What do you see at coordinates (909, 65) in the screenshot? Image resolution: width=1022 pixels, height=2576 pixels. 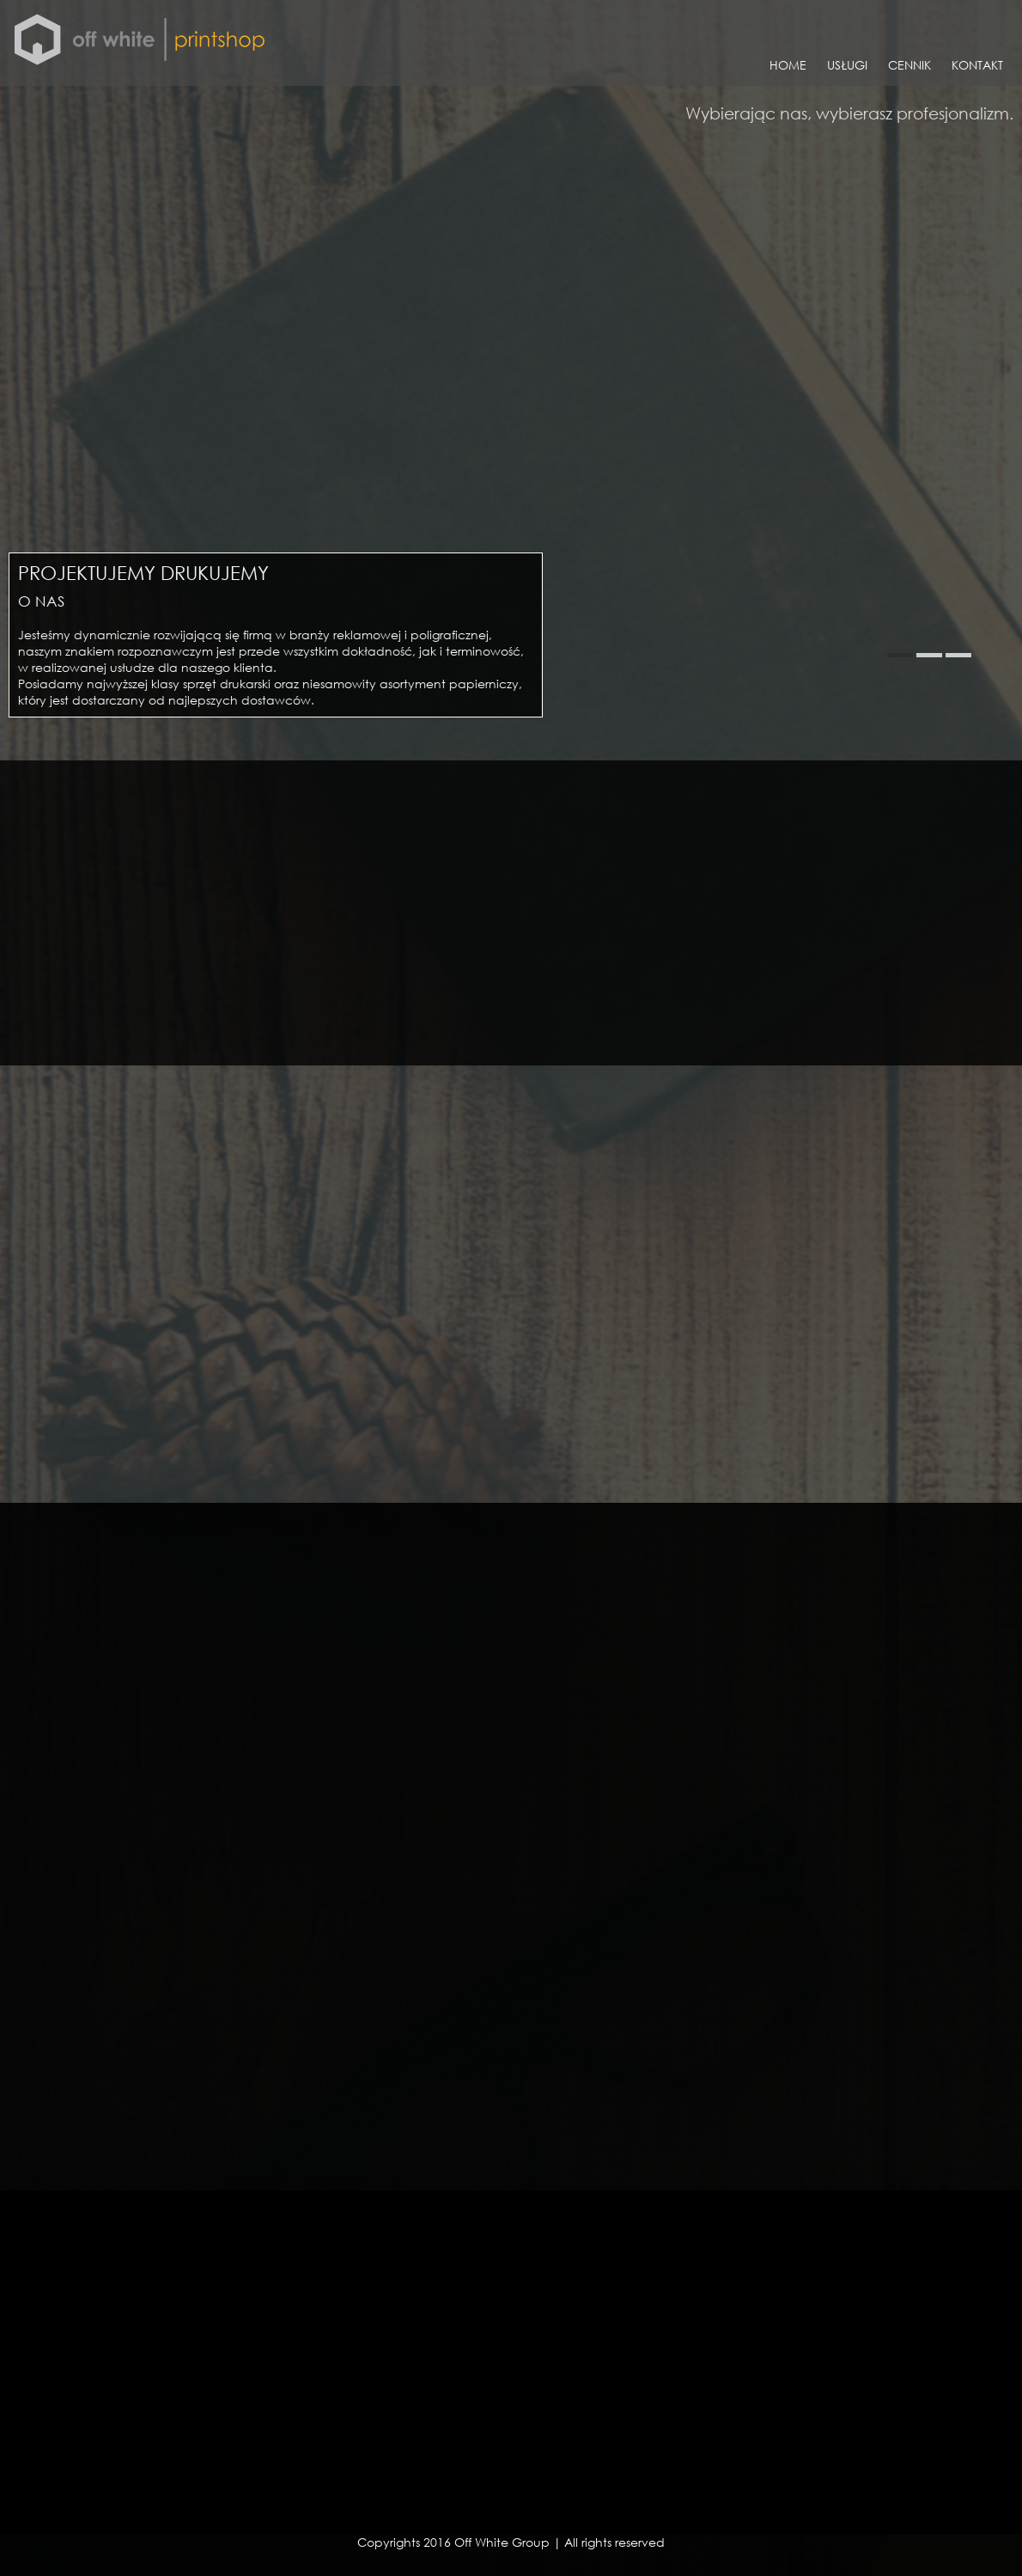 I see `CENNIK` at bounding box center [909, 65].